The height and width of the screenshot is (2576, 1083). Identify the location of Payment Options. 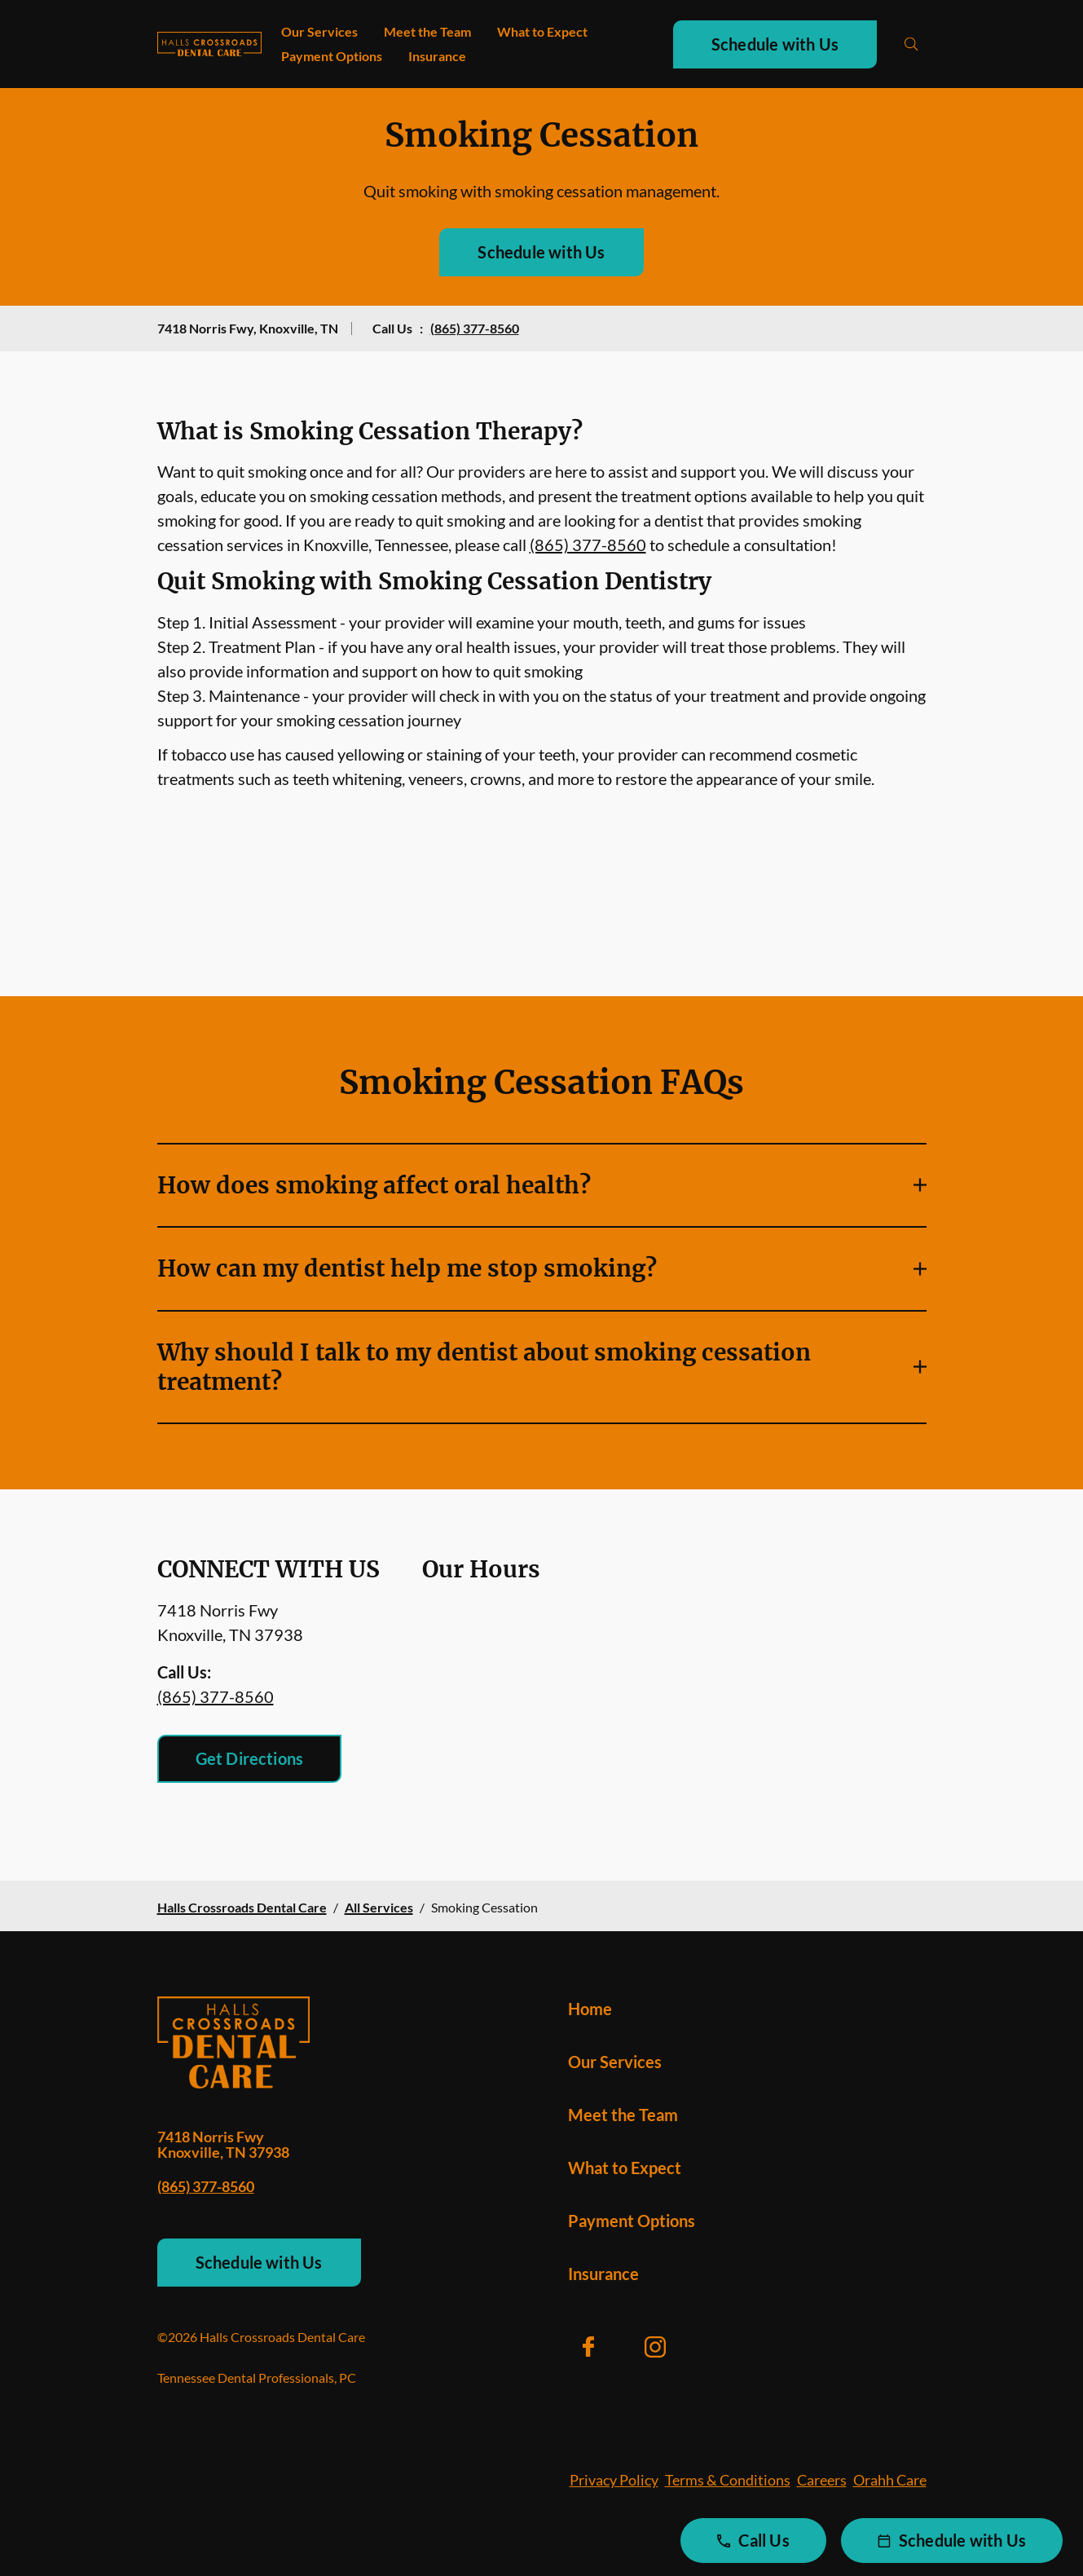
(331, 56).